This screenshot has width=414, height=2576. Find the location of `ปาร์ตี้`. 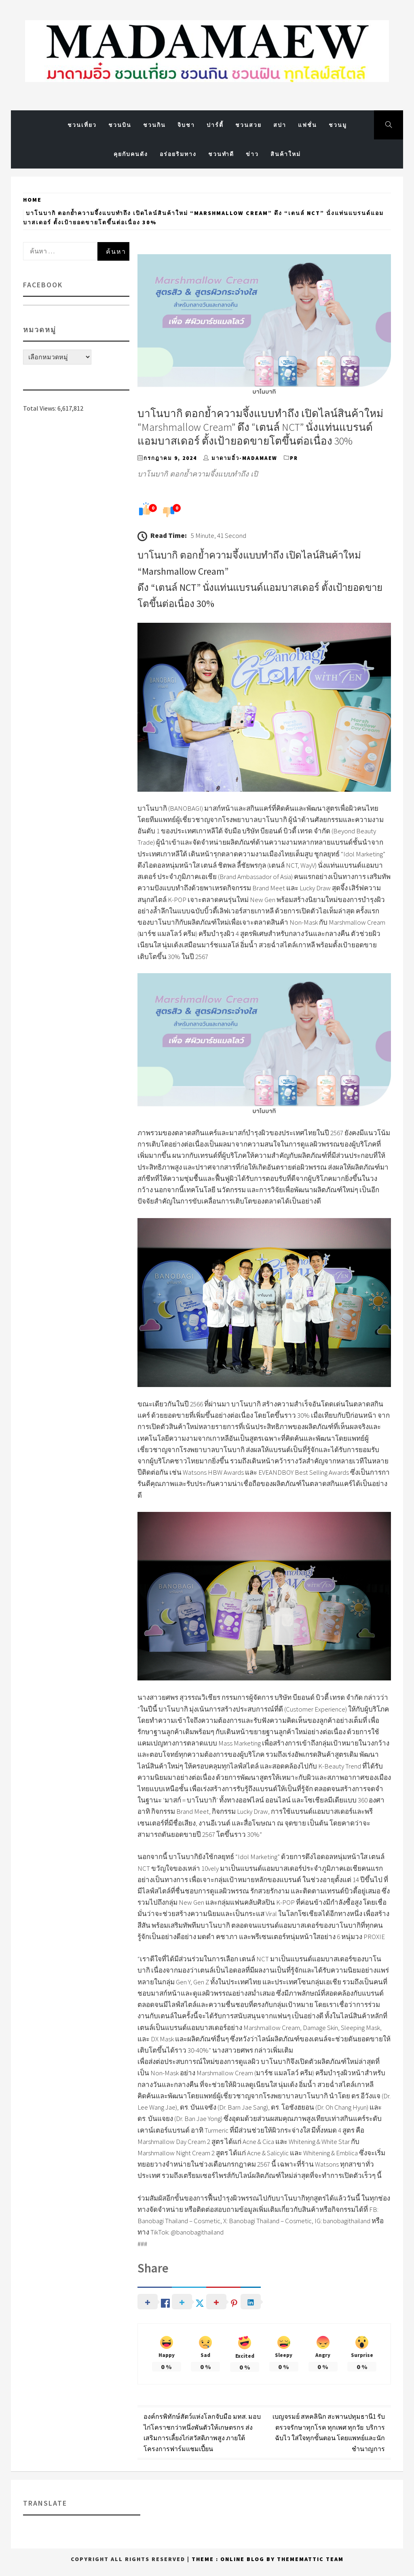

ปาร์ตี้ is located at coordinates (215, 125).